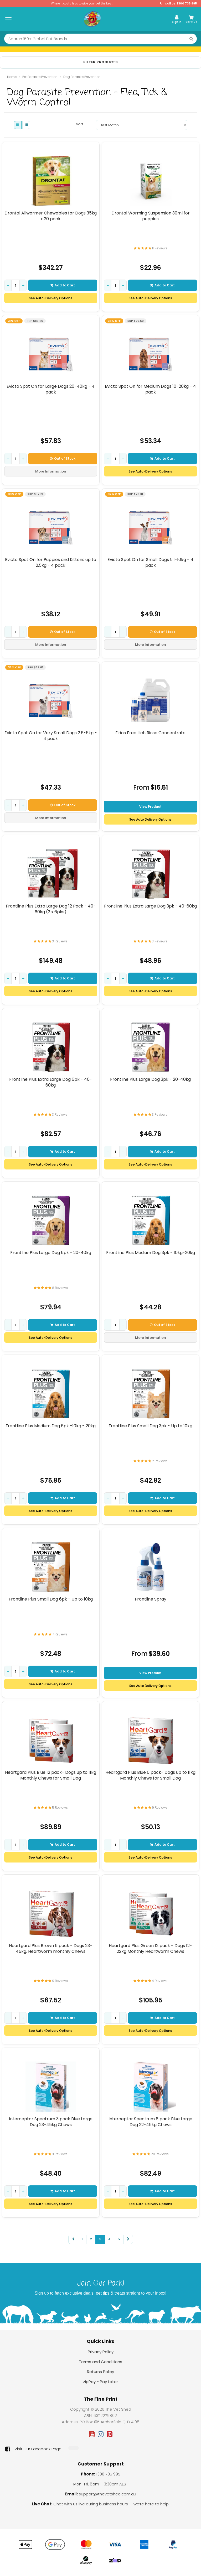 The height and width of the screenshot is (2576, 201). I want to click on Visit Our Facebook Page, so click(33, 2449).